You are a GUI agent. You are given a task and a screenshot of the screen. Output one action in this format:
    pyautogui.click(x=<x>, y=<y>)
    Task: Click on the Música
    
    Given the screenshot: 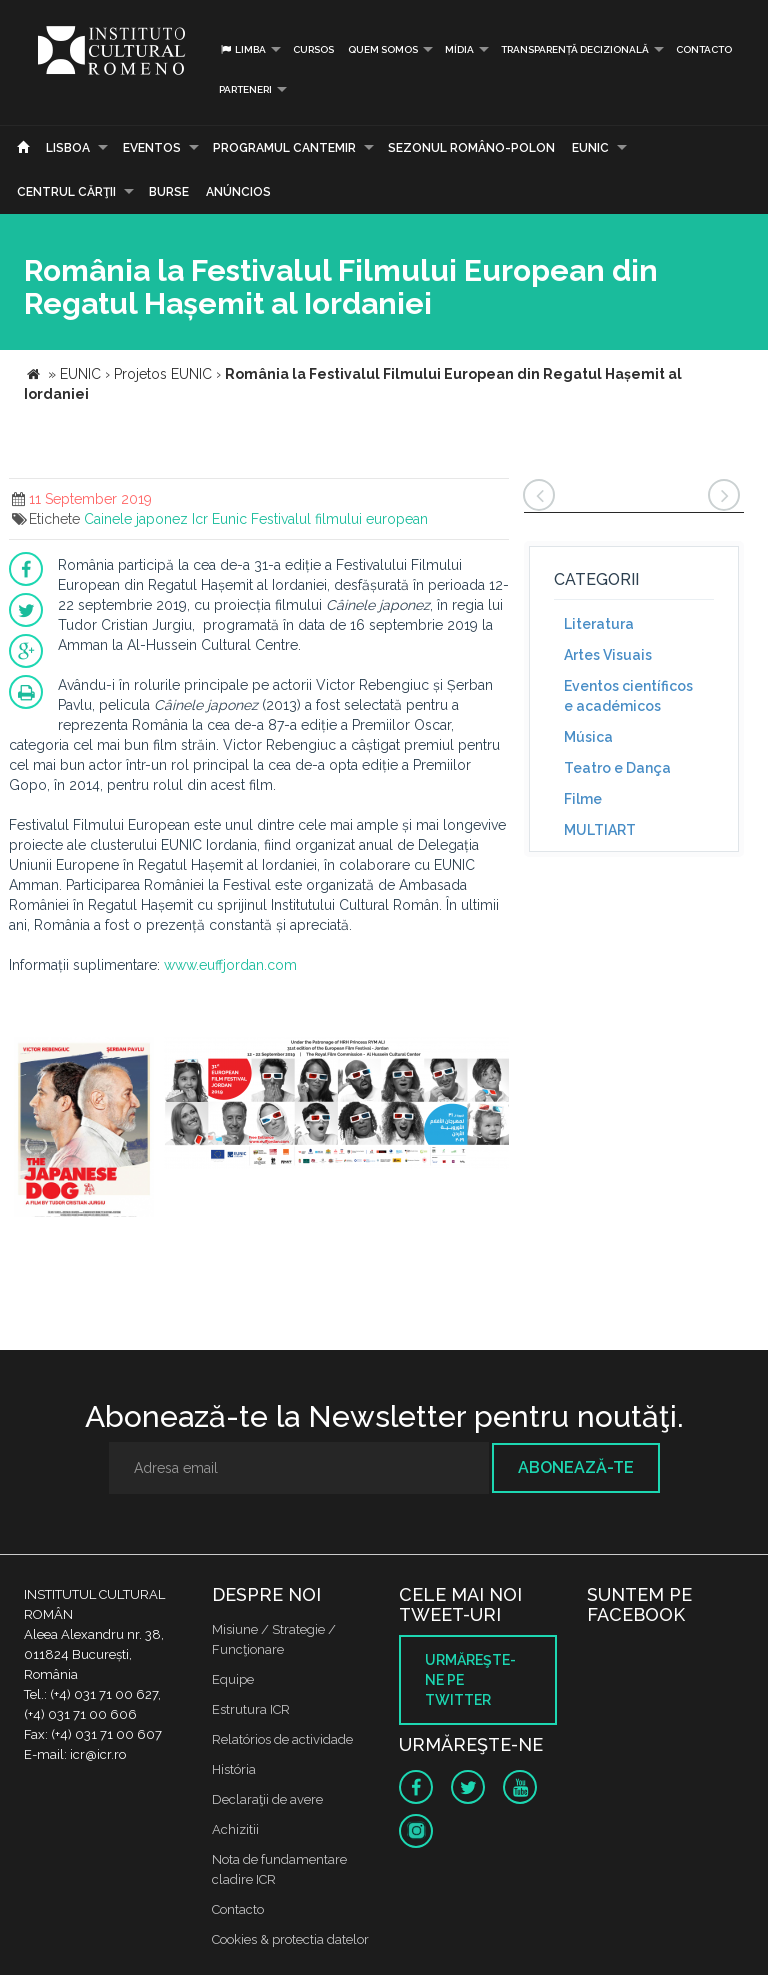 What is the action you would take?
    pyautogui.click(x=588, y=737)
    